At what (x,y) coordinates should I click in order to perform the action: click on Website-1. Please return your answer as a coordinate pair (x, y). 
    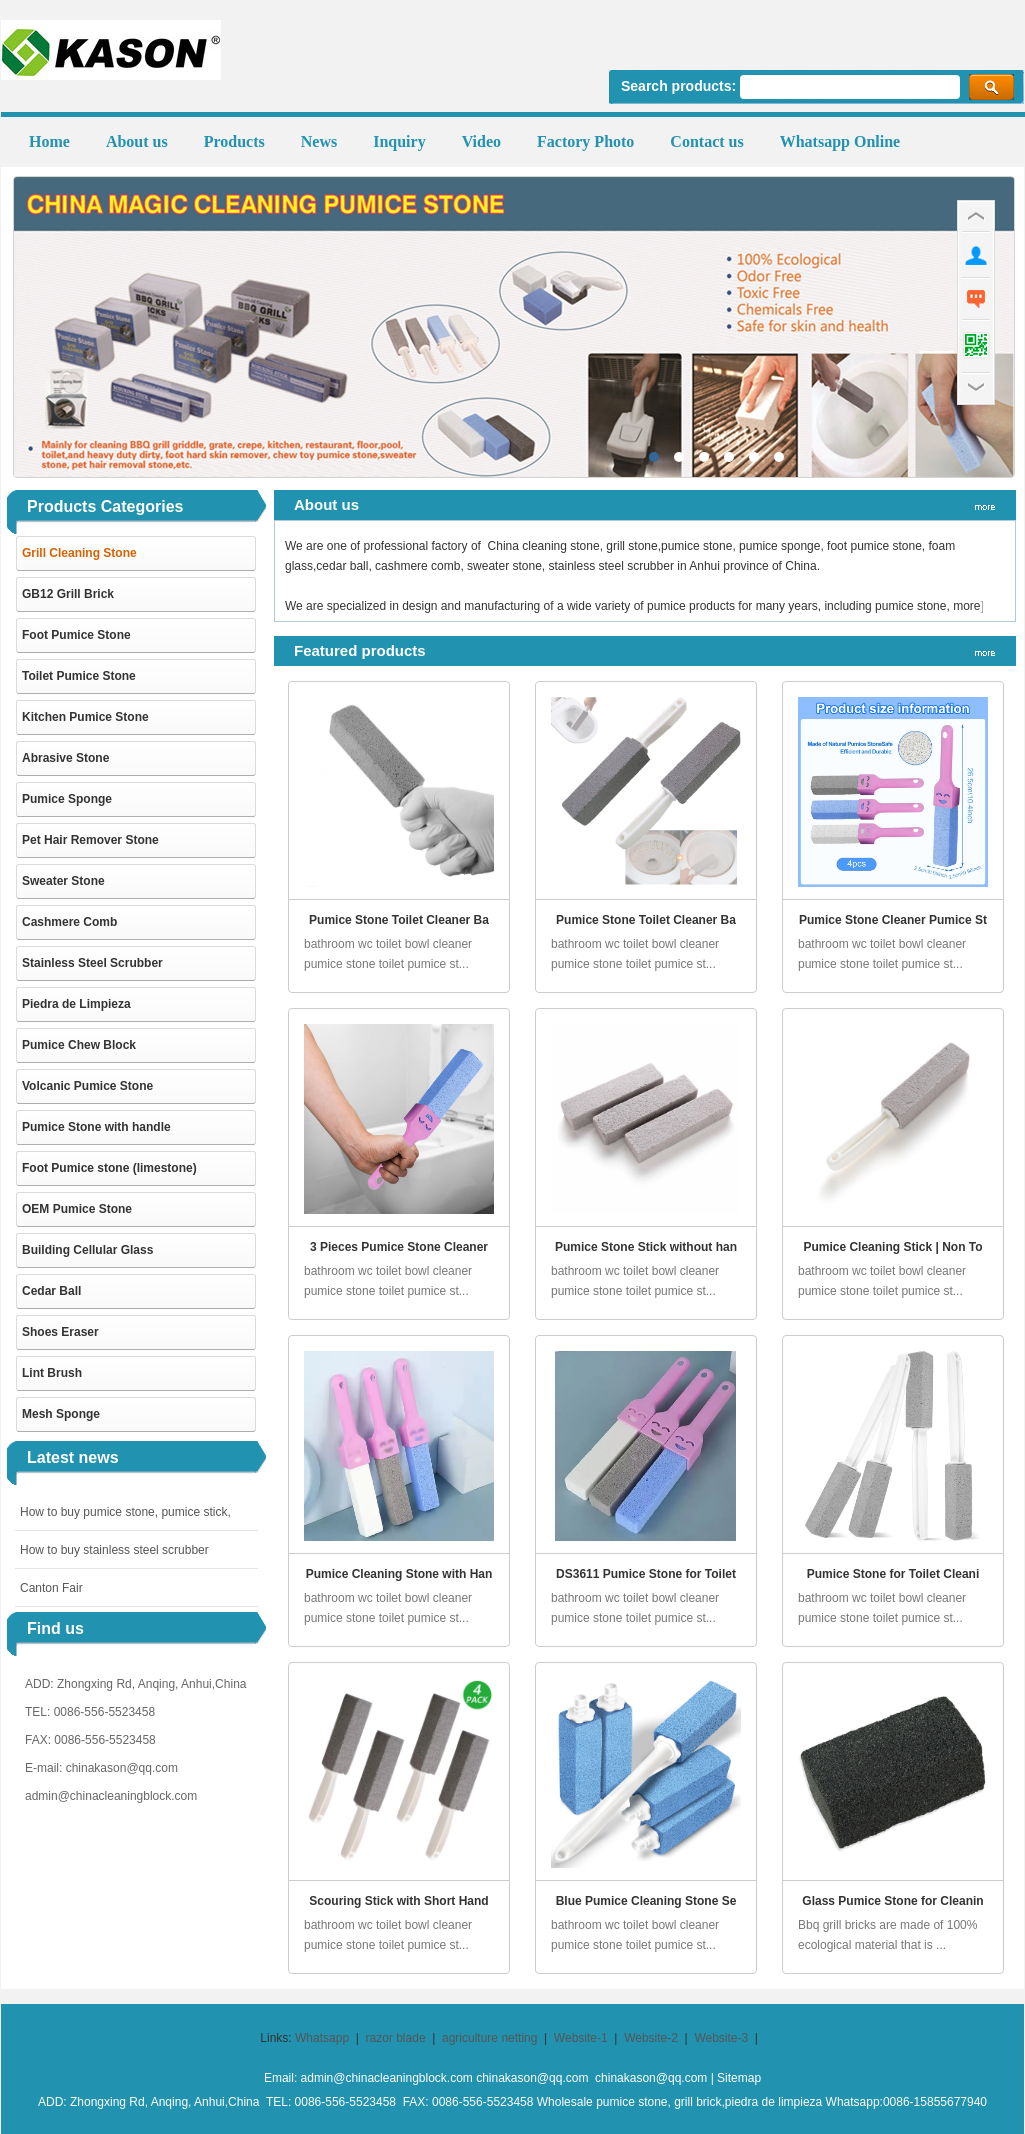
    Looking at the image, I should click on (581, 2038).